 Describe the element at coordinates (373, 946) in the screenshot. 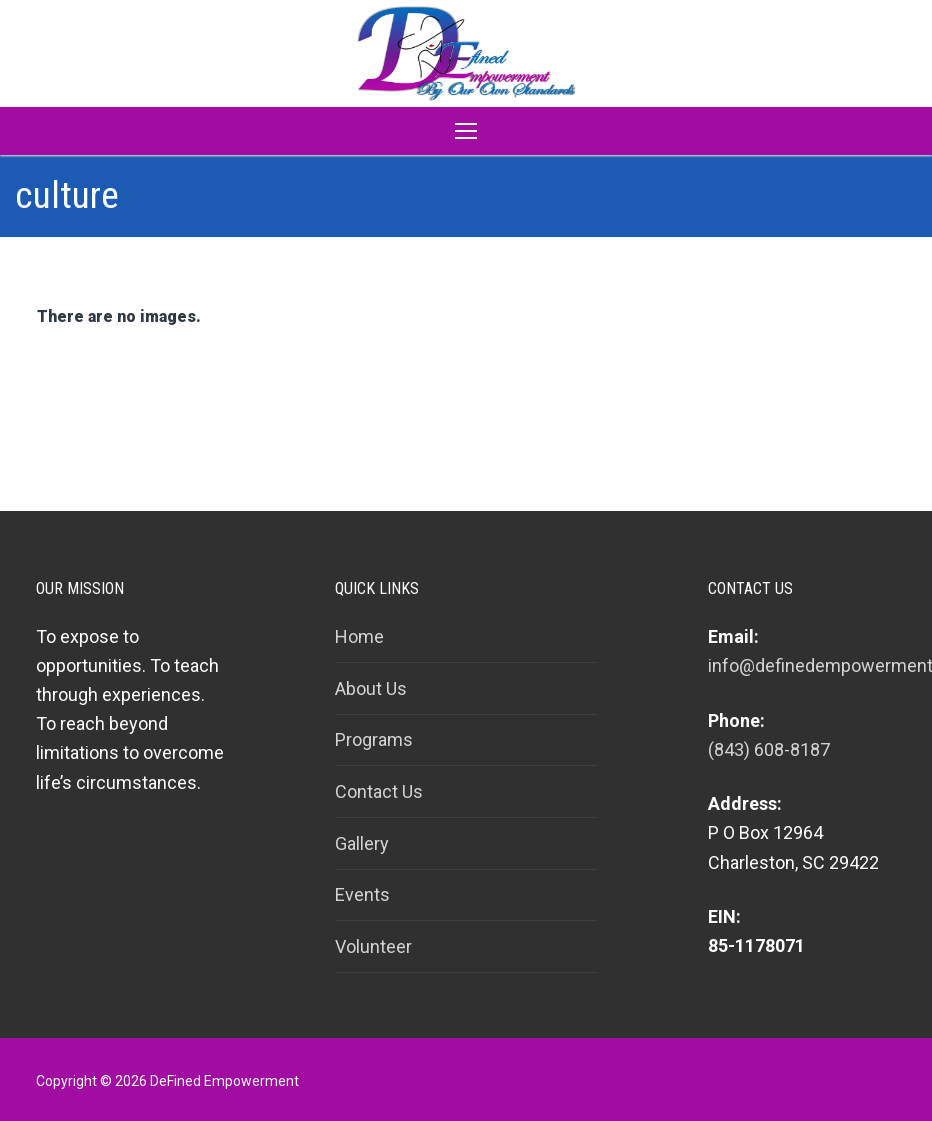

I see `Volunteer` at that location.